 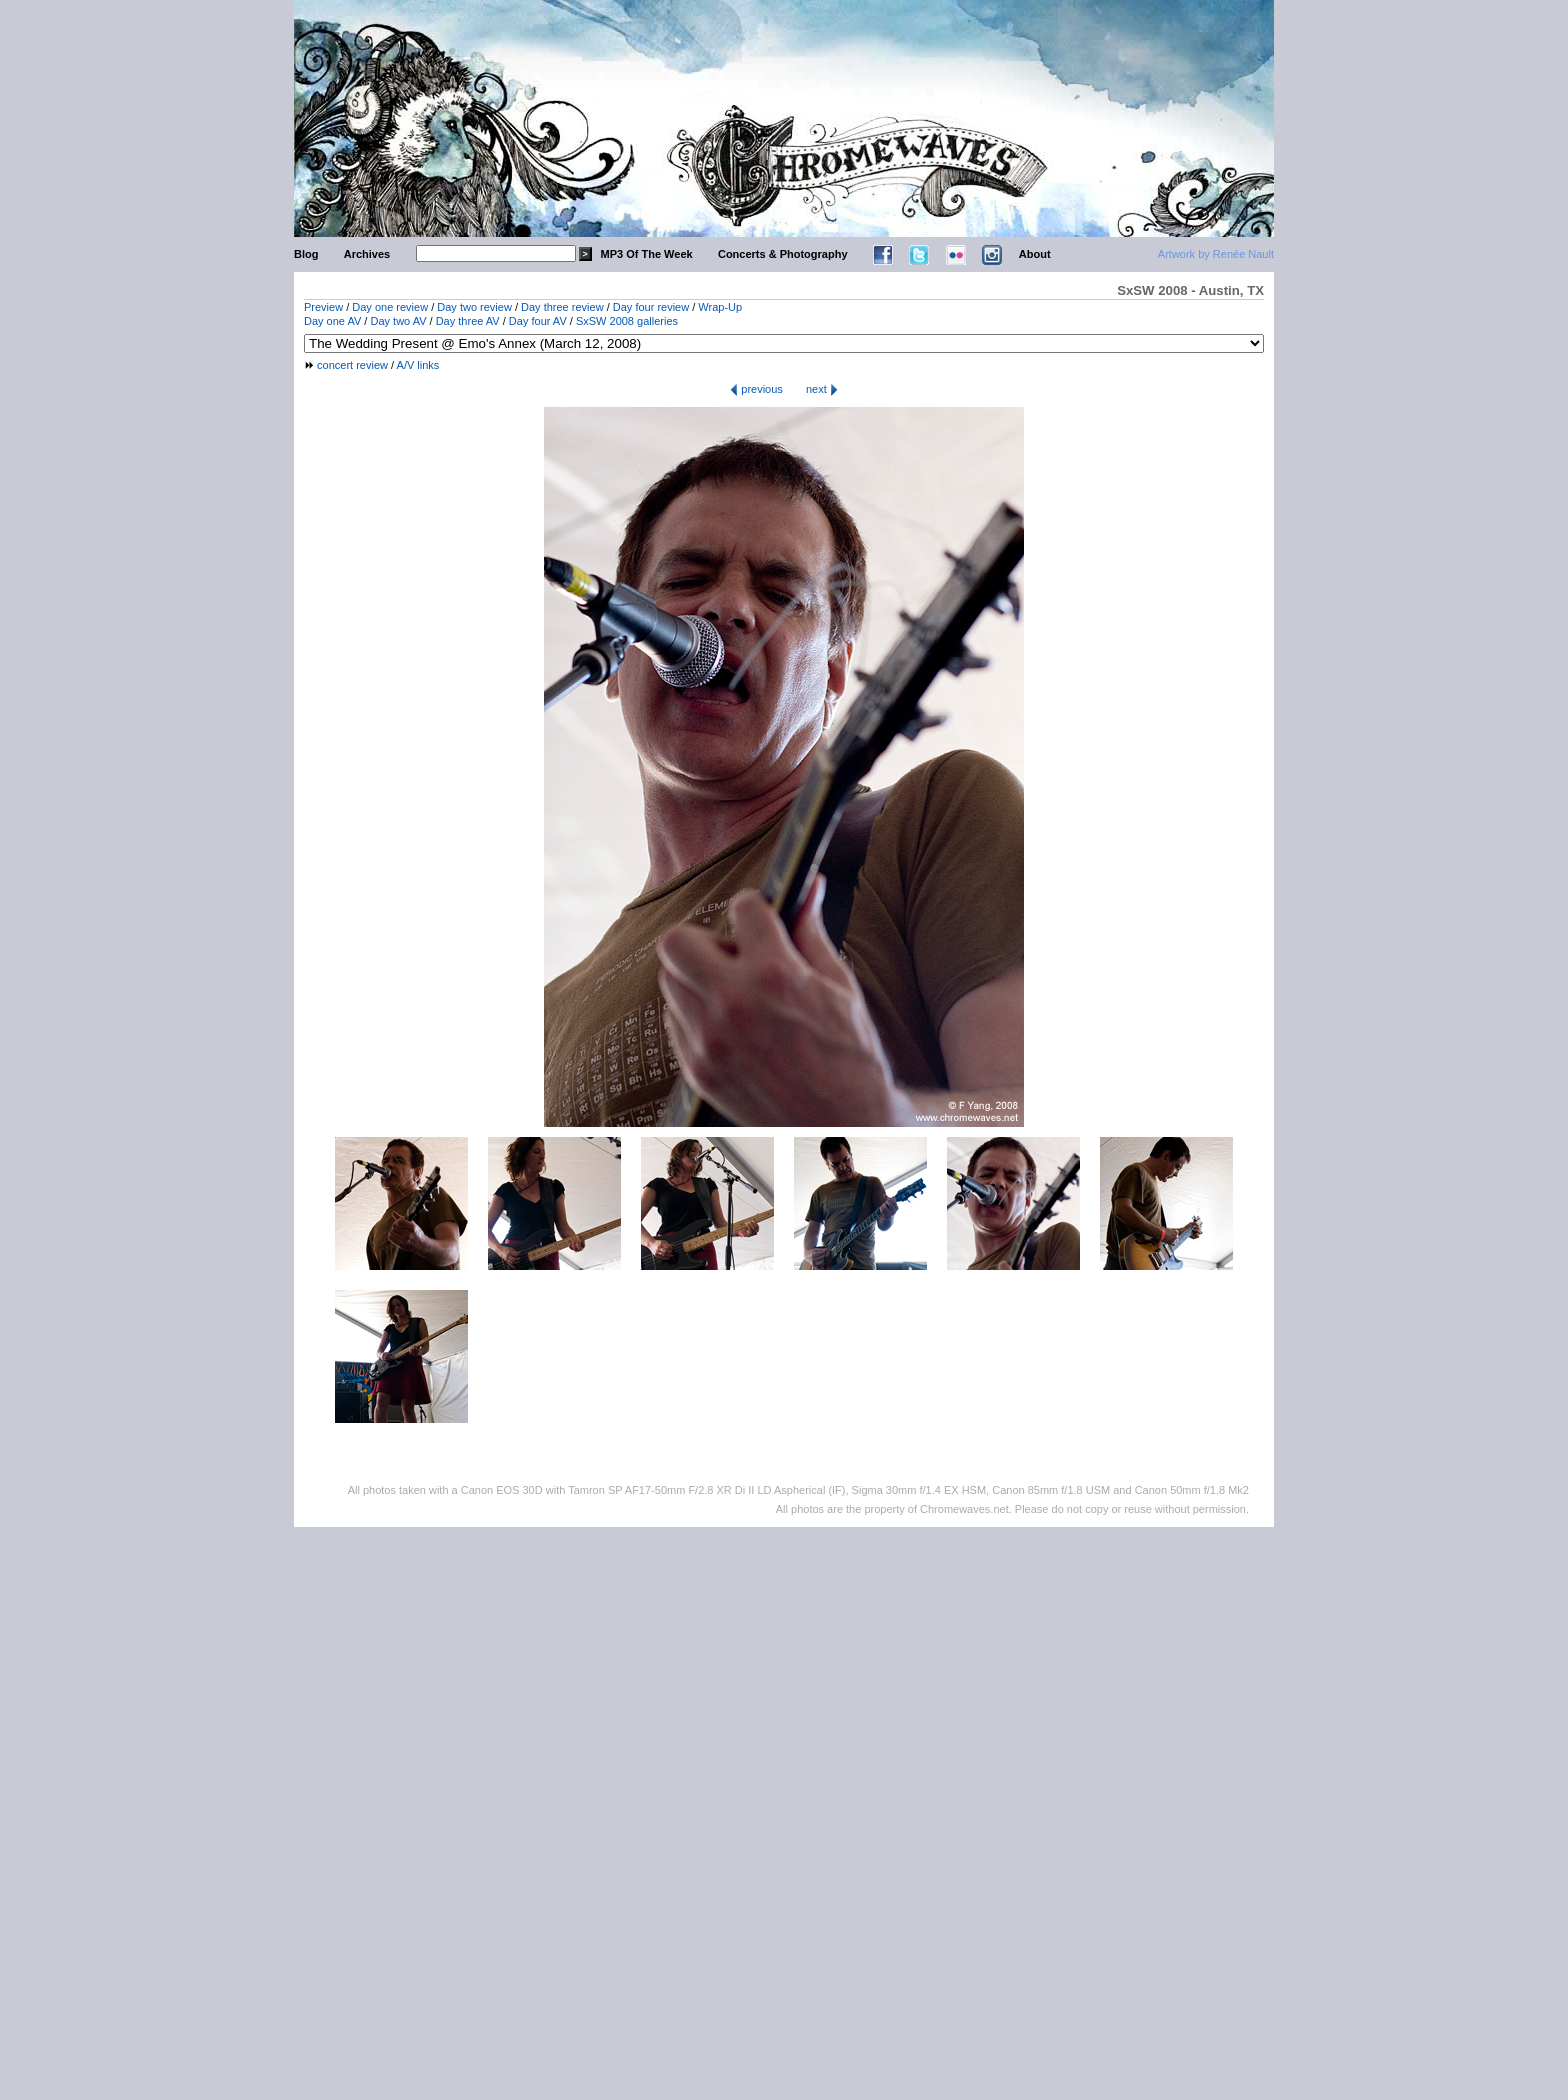 What do you see at coordinates (720, 307) in the screenshot?
I see `Wrap-Up` at bounding box center [720, 307].